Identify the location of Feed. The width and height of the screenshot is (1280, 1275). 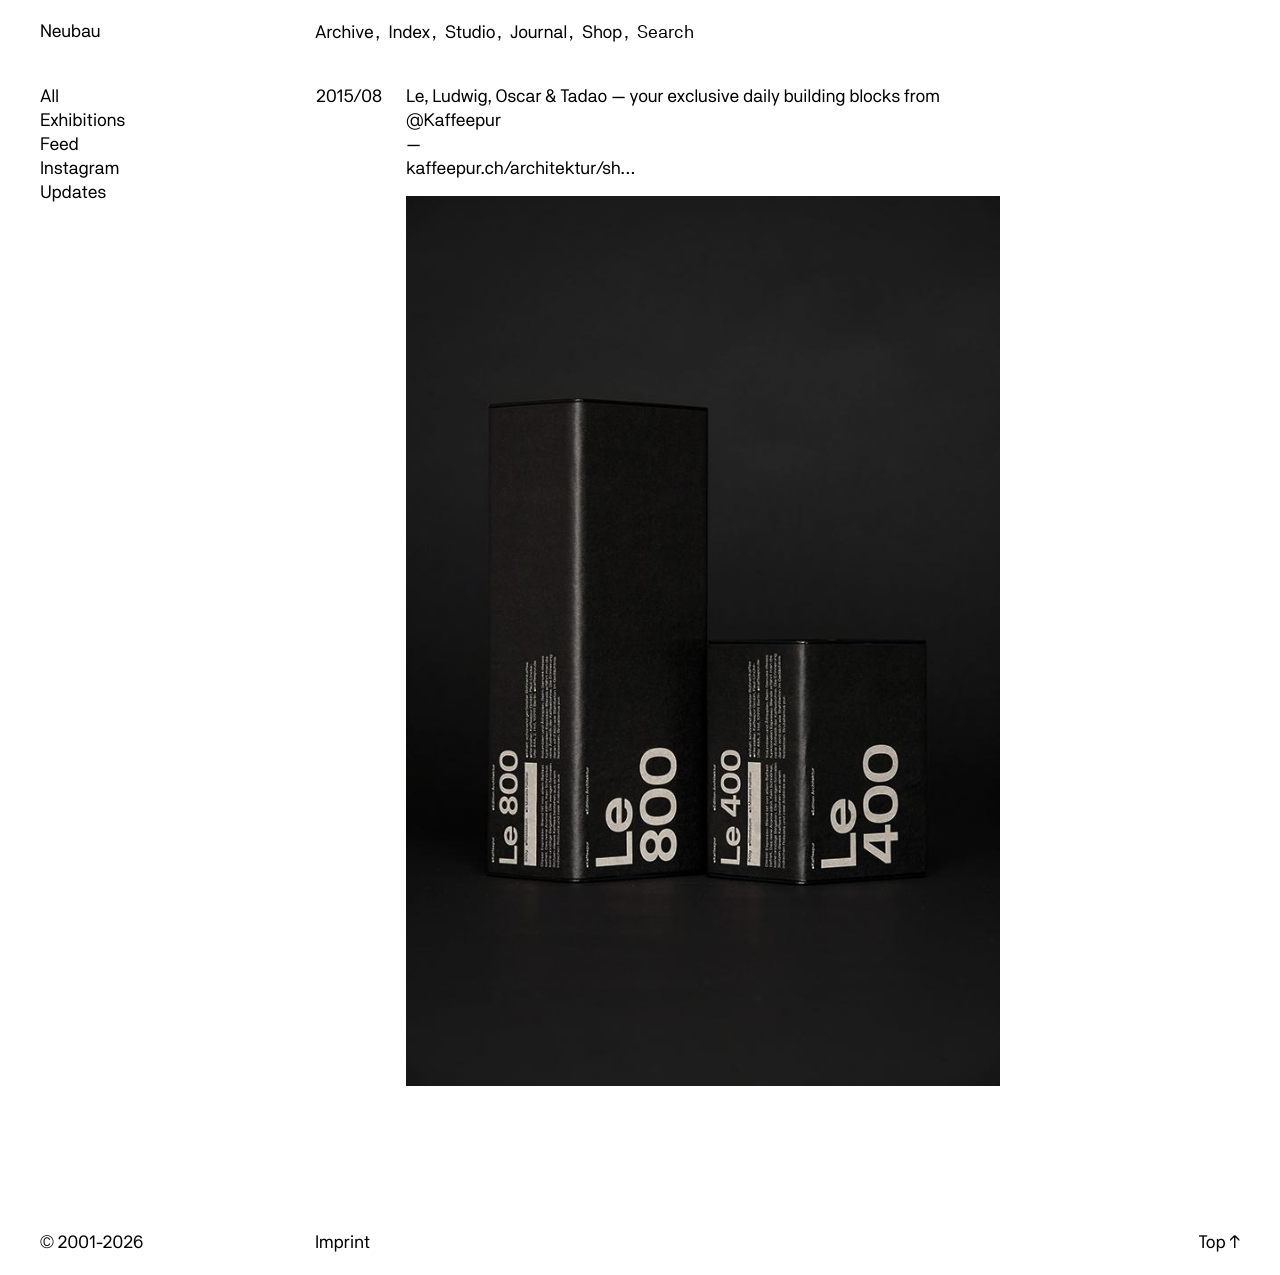
(59, 144).